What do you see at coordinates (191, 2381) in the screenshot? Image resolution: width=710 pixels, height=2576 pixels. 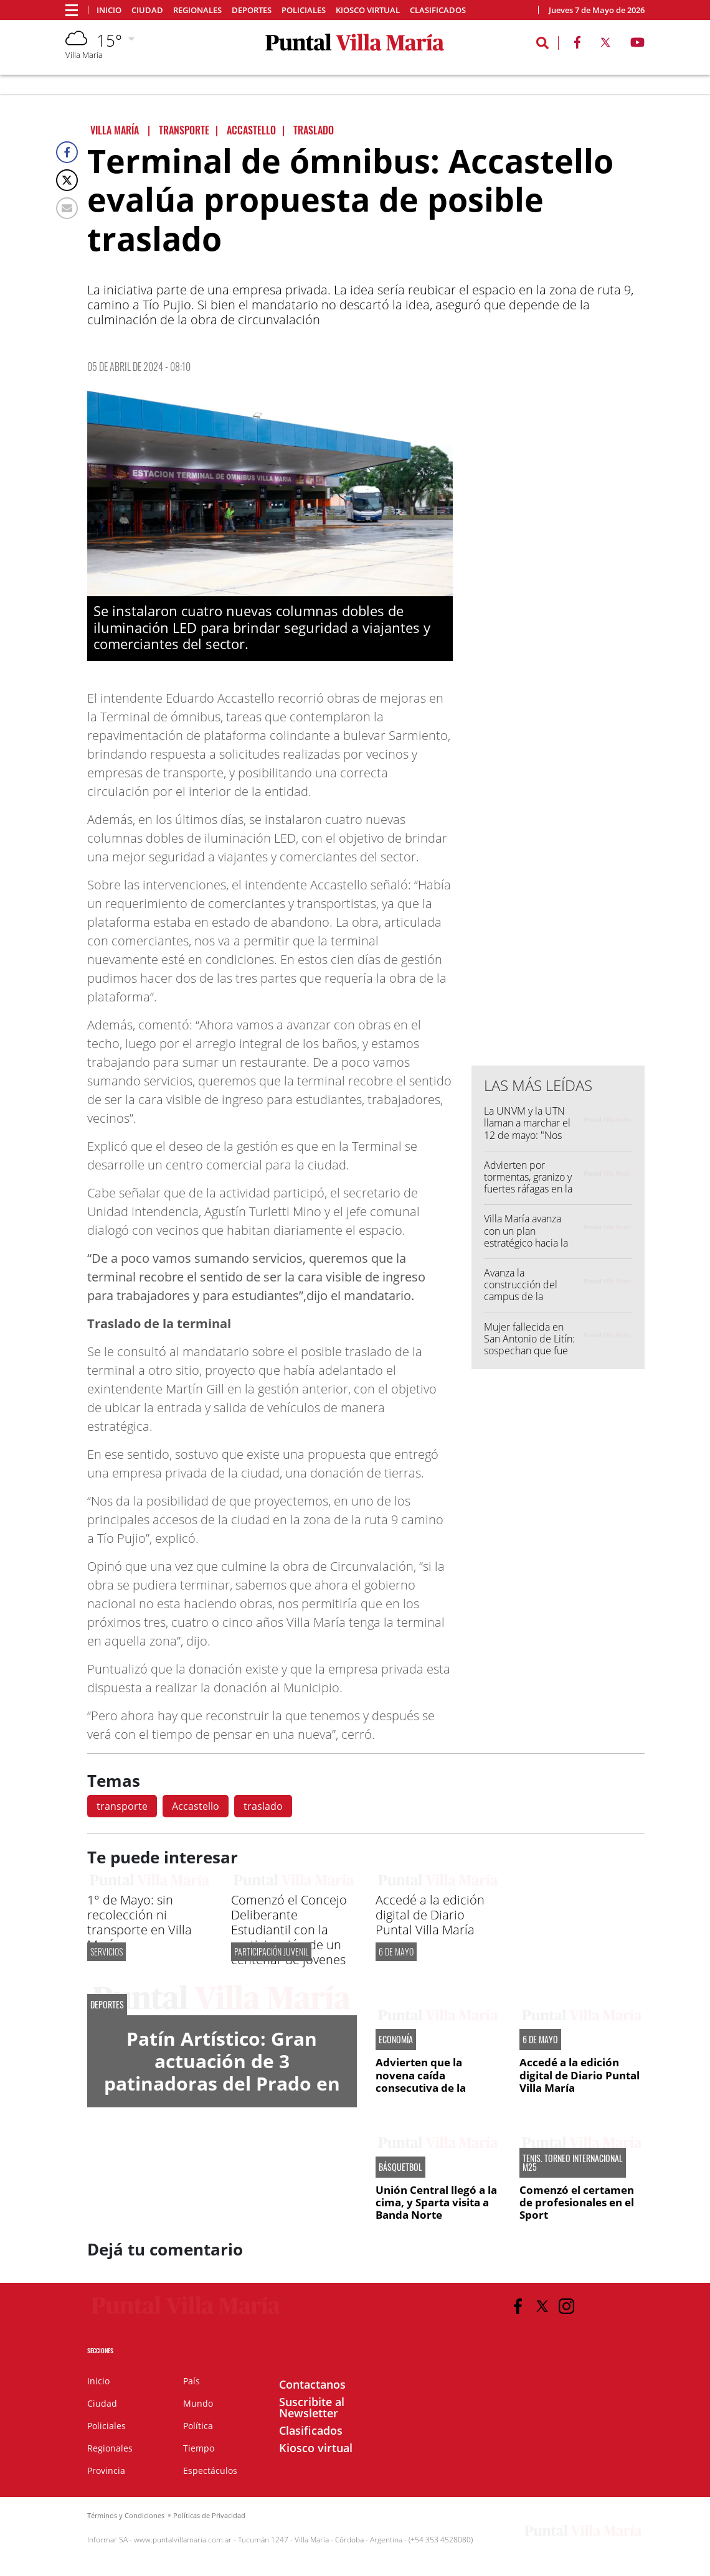 I see `País` at bounding box center [191, 2381].